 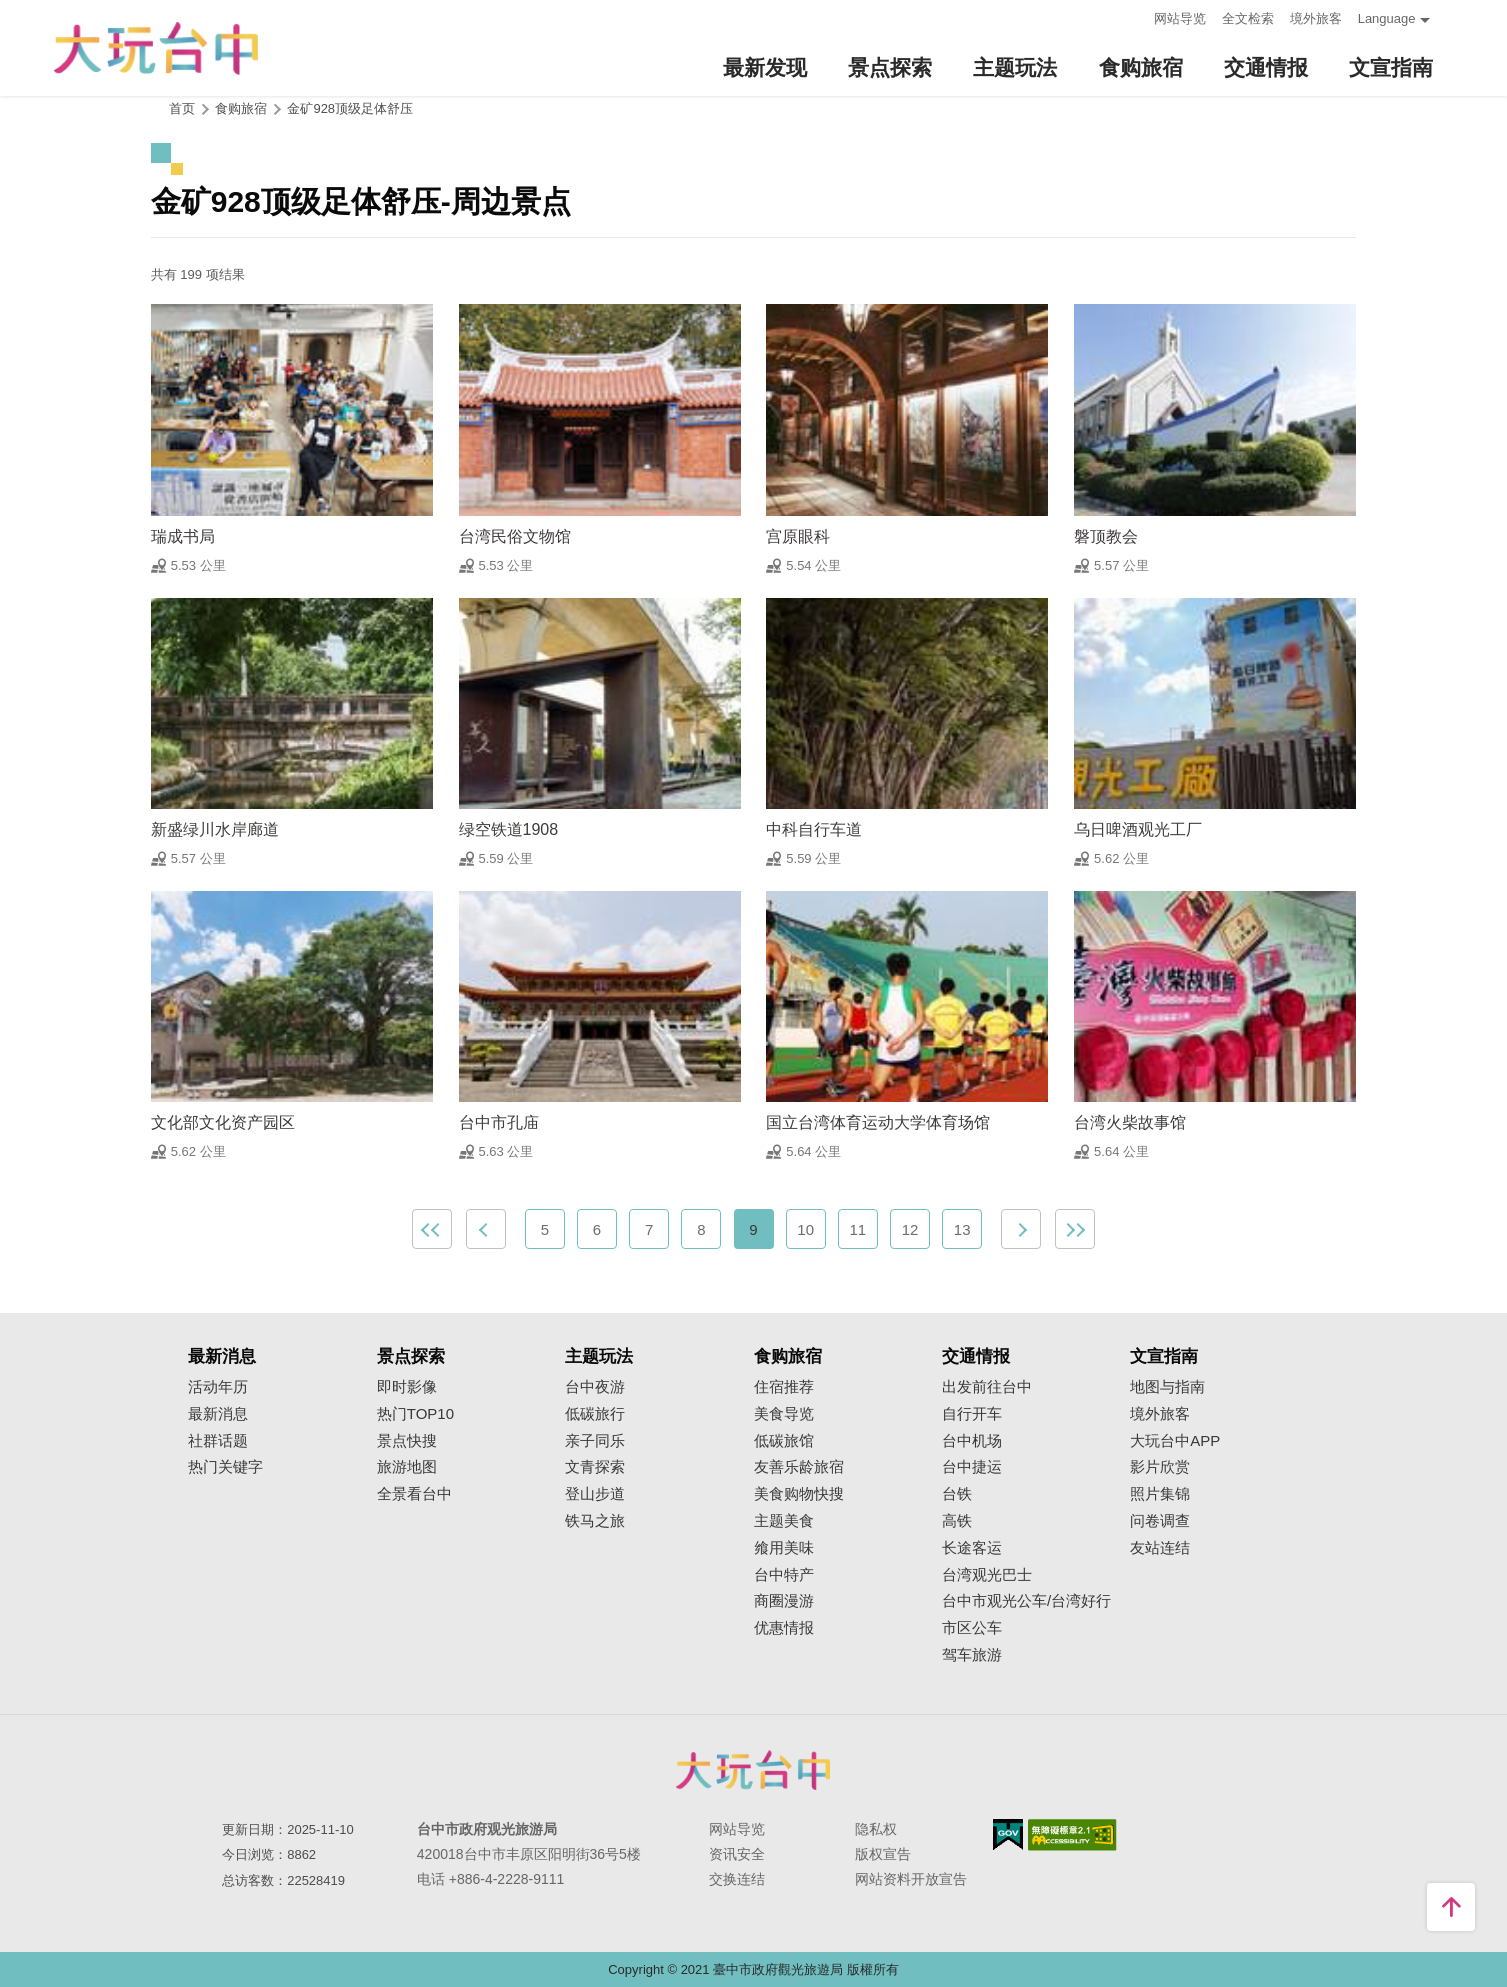 What do you see at coordinates (962, 1229) in the screenshot?
I see `13` at bounding box center [962, 1229].